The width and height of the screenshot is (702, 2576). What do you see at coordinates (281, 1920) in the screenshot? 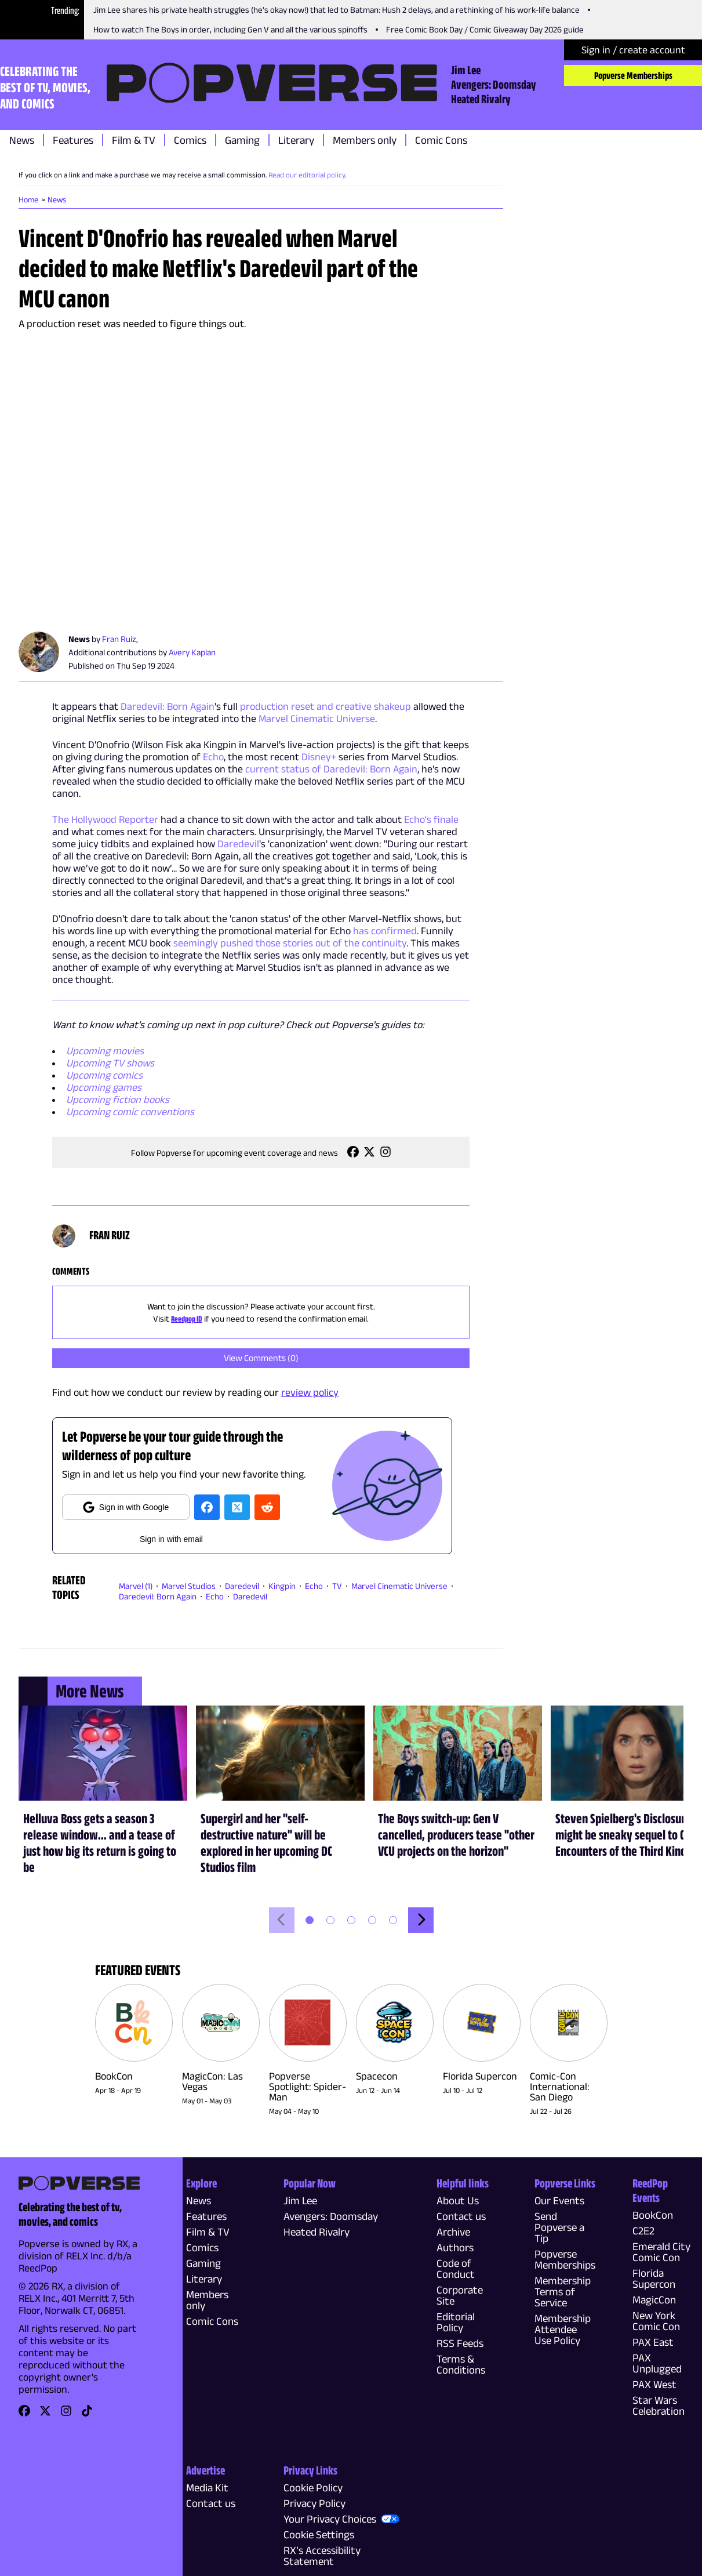
I see `[Move backwards]` at bounding box center [281, 1920].